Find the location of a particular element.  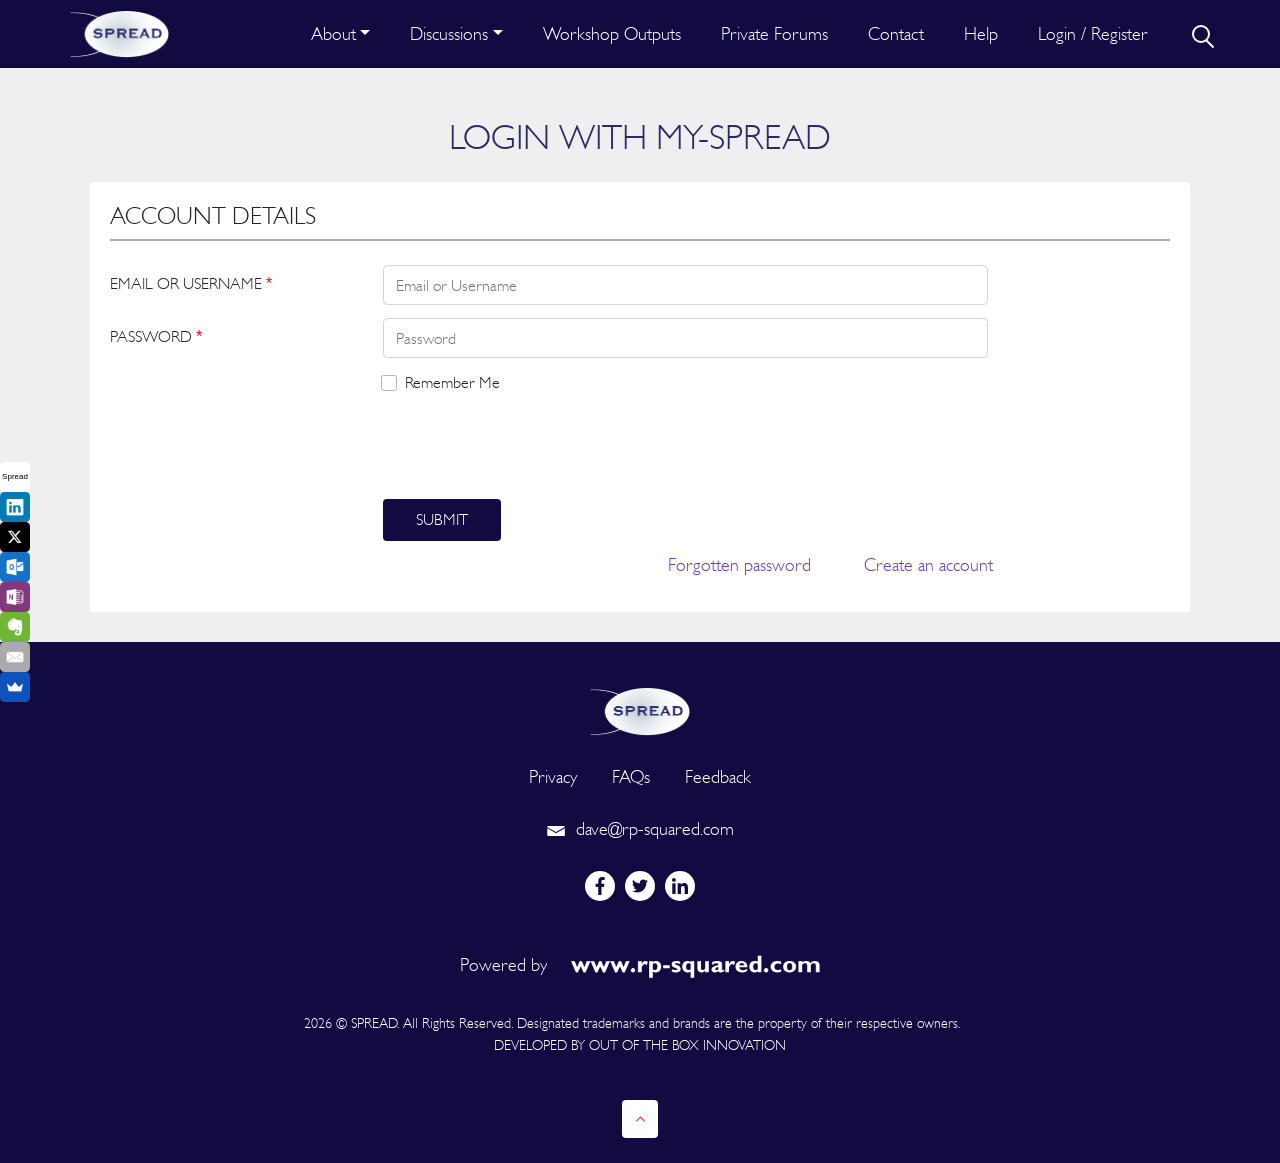

[facebook] is located at coordinates (600, 886).